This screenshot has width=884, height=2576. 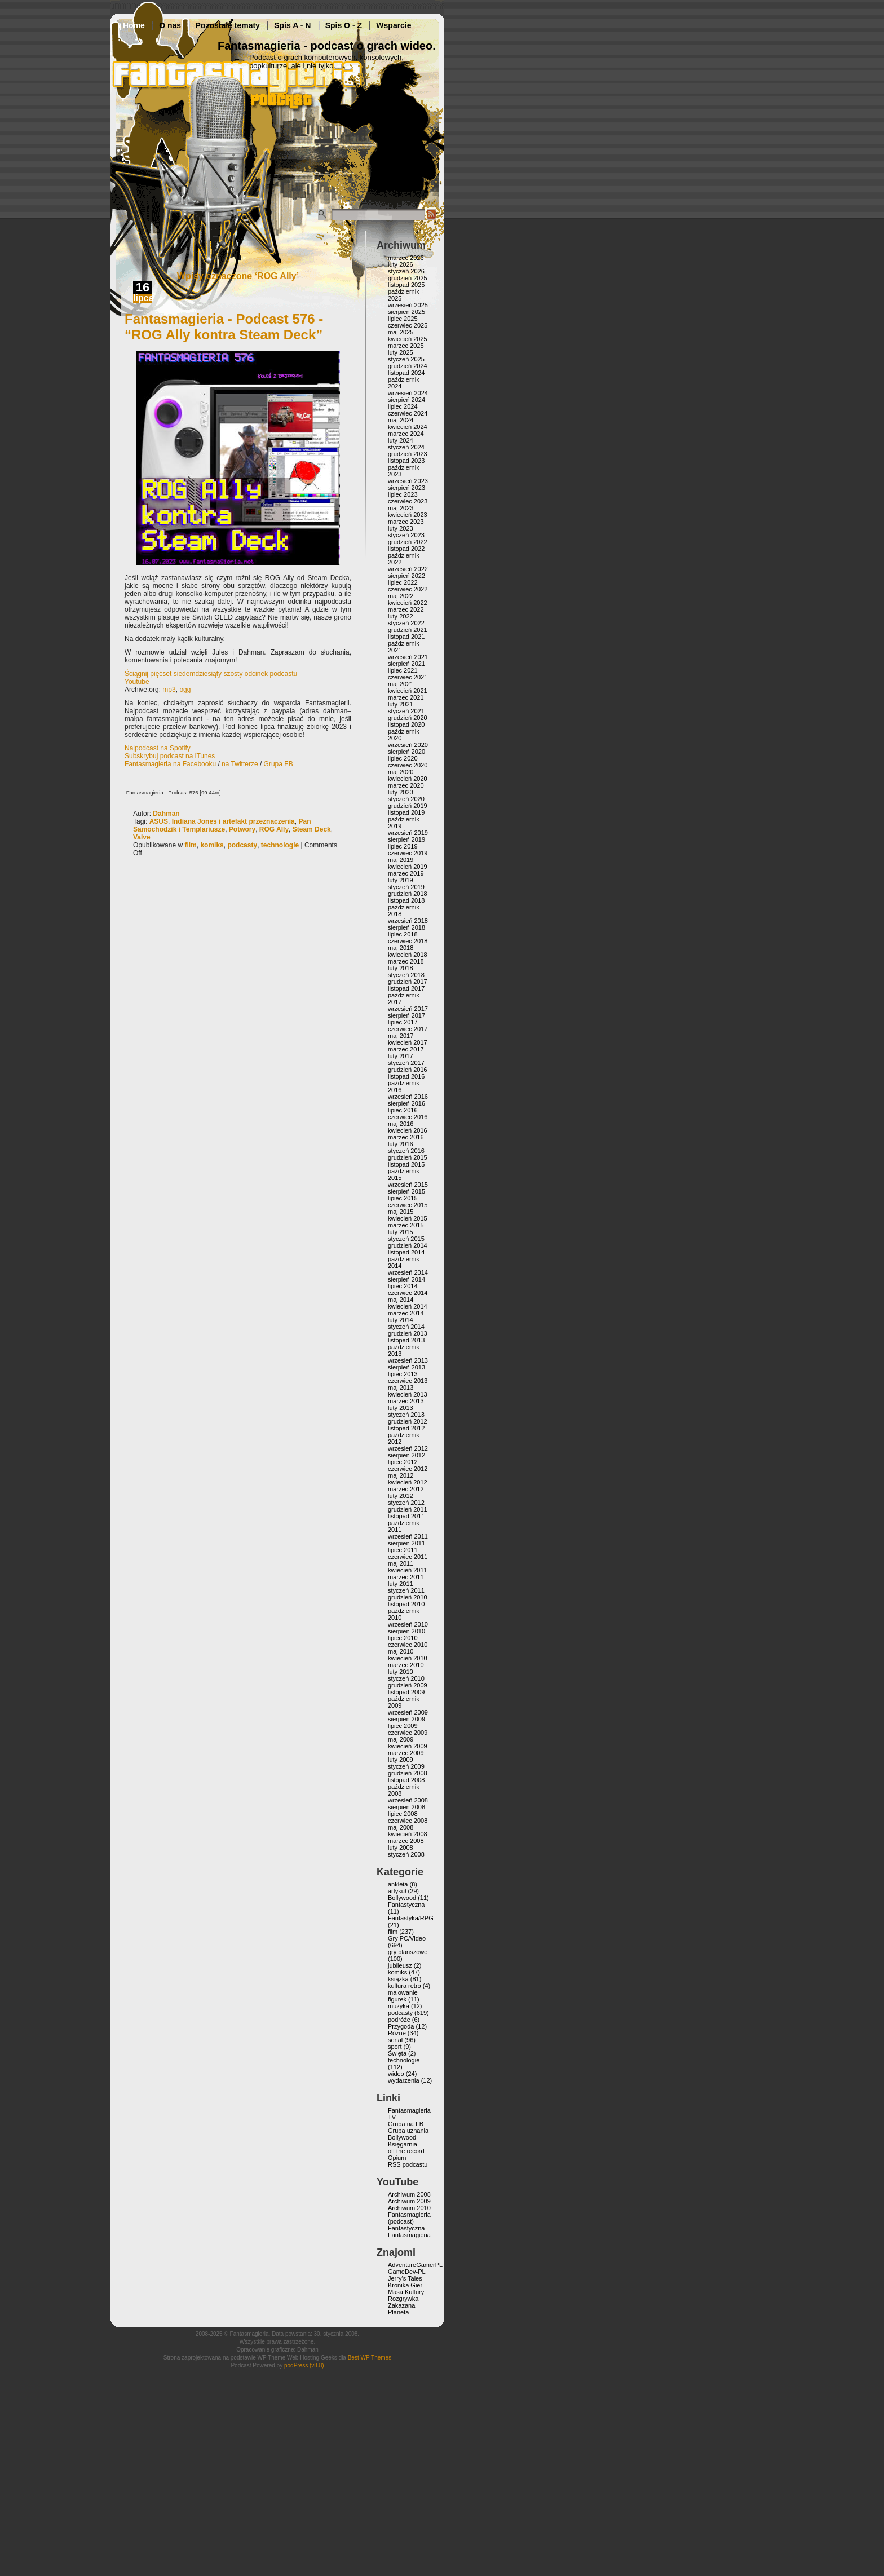 What do you see at coordinates (402, 2144) in the screenshot?
I see `Księgarnia` at bounding box center [402, 2144].